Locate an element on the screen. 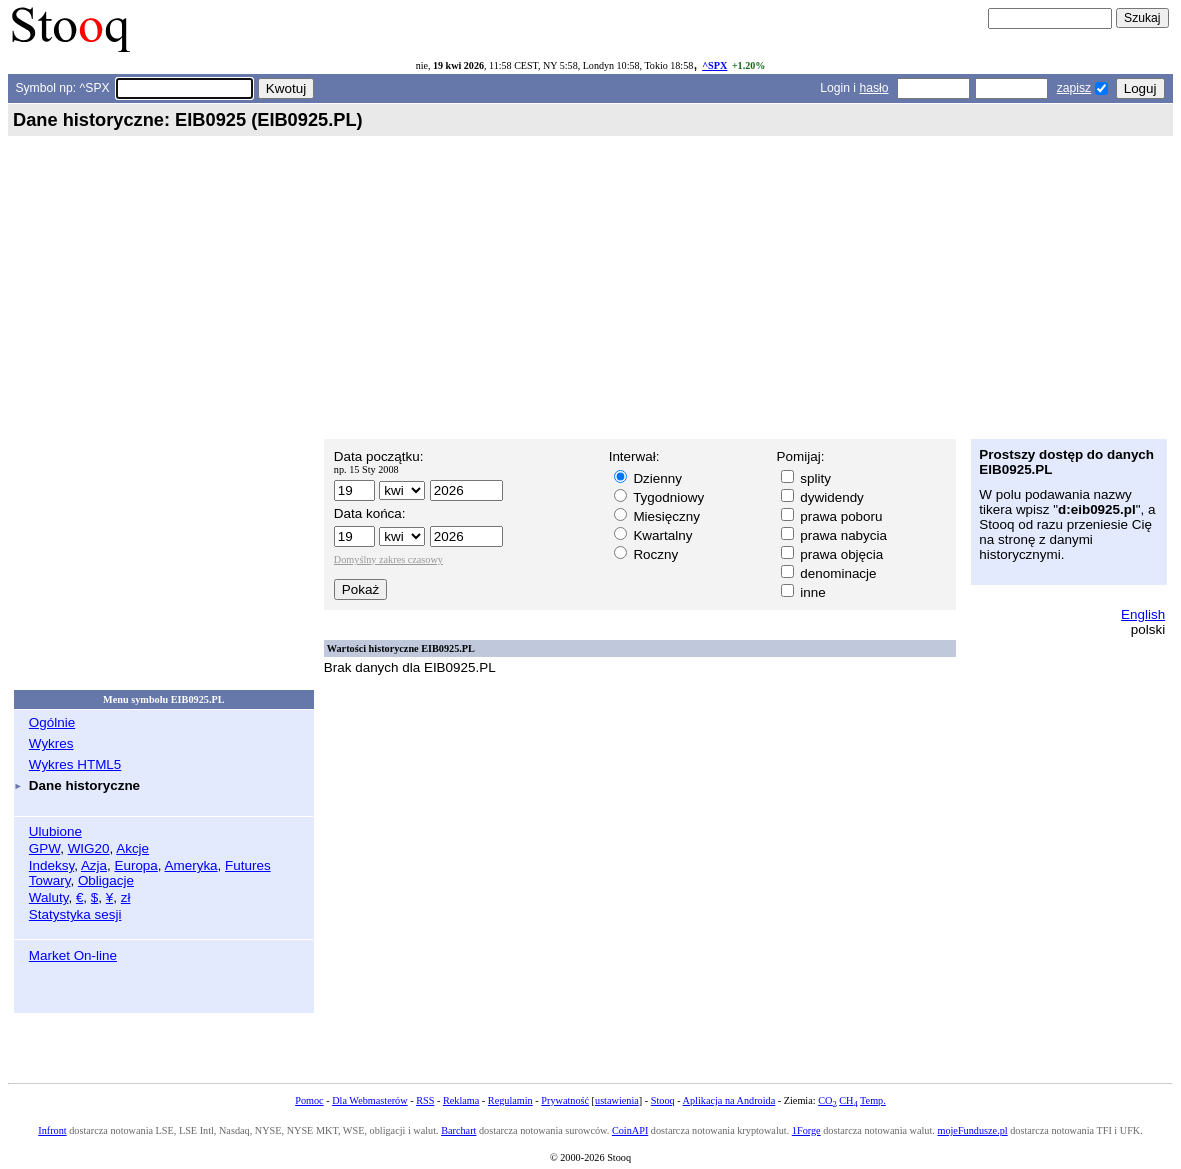 The width and height of the screenshot is (1181, 1169). English is located at coordinates (1143, 614).